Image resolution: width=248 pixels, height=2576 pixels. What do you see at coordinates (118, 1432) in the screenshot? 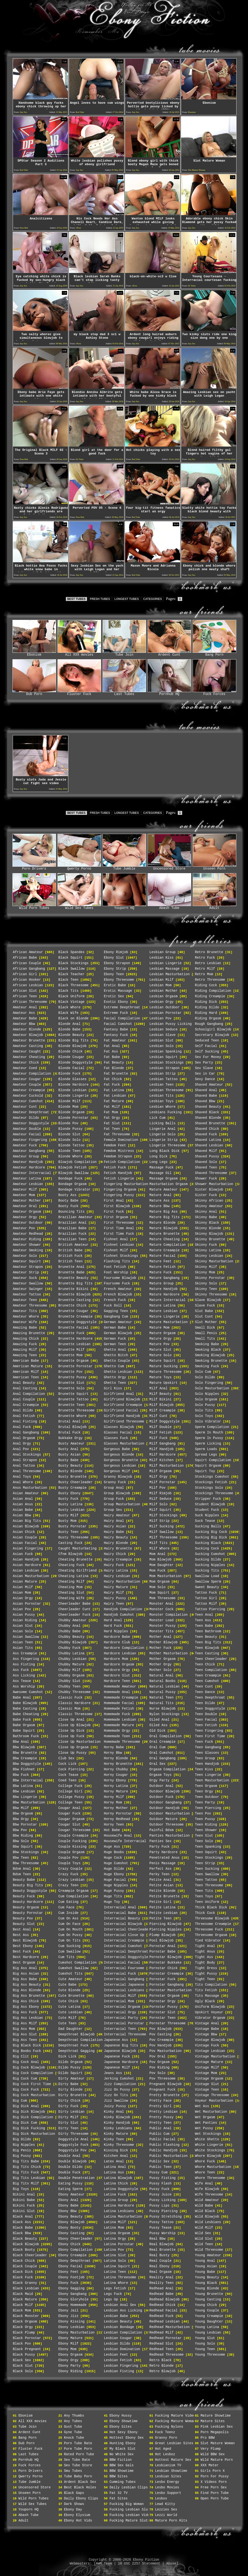
I see `Glasses Facial` at bounding box center [118, 1432].